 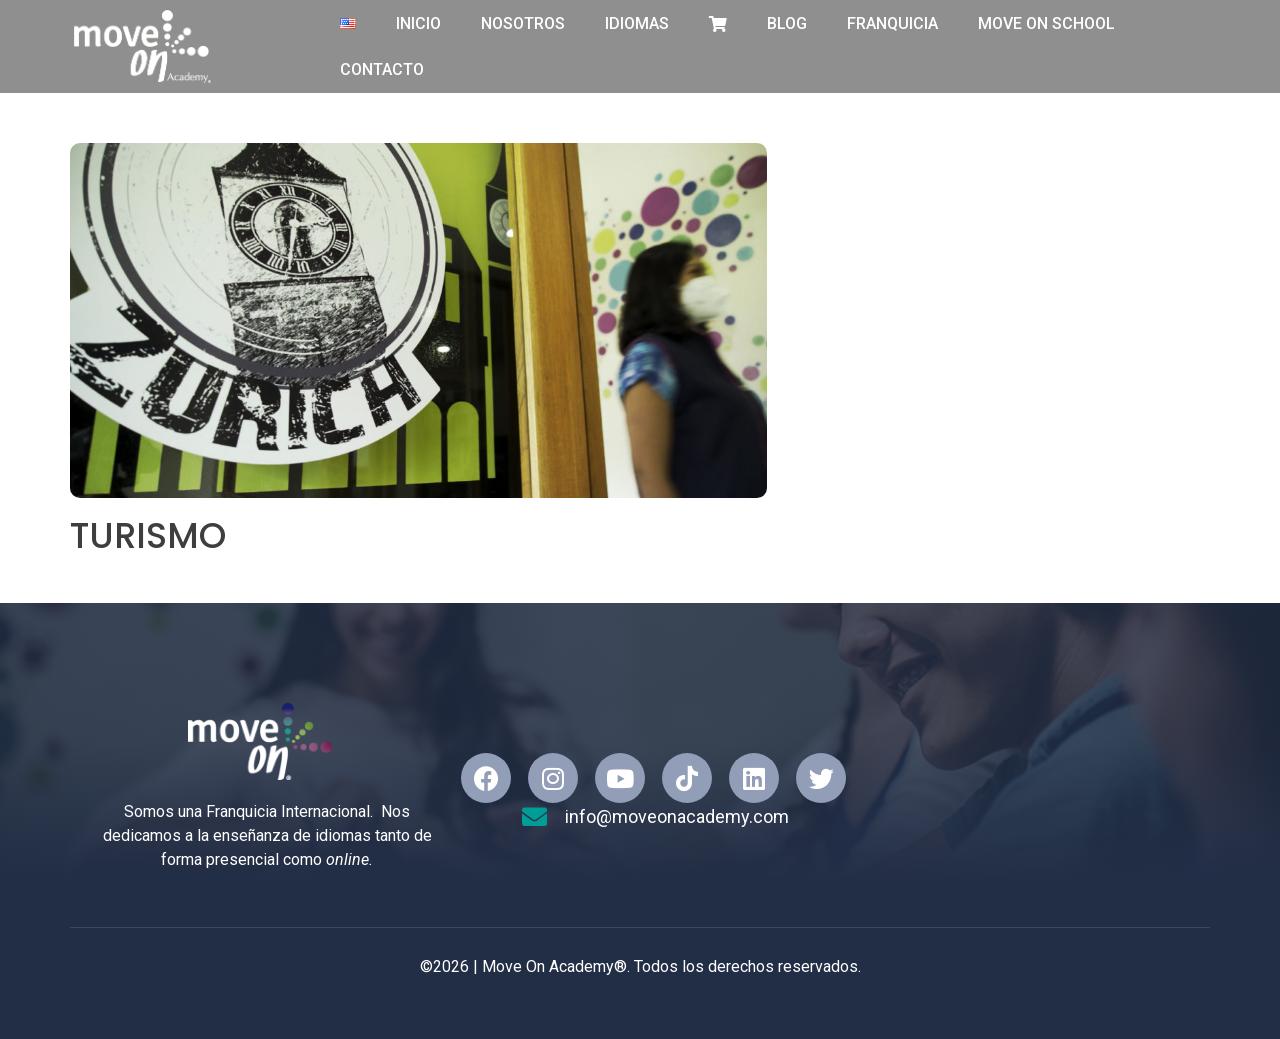 What do you see at coordinates (1046, 23) in the screenshot?
I see `Move On School` at bounding box center [1046, 23].